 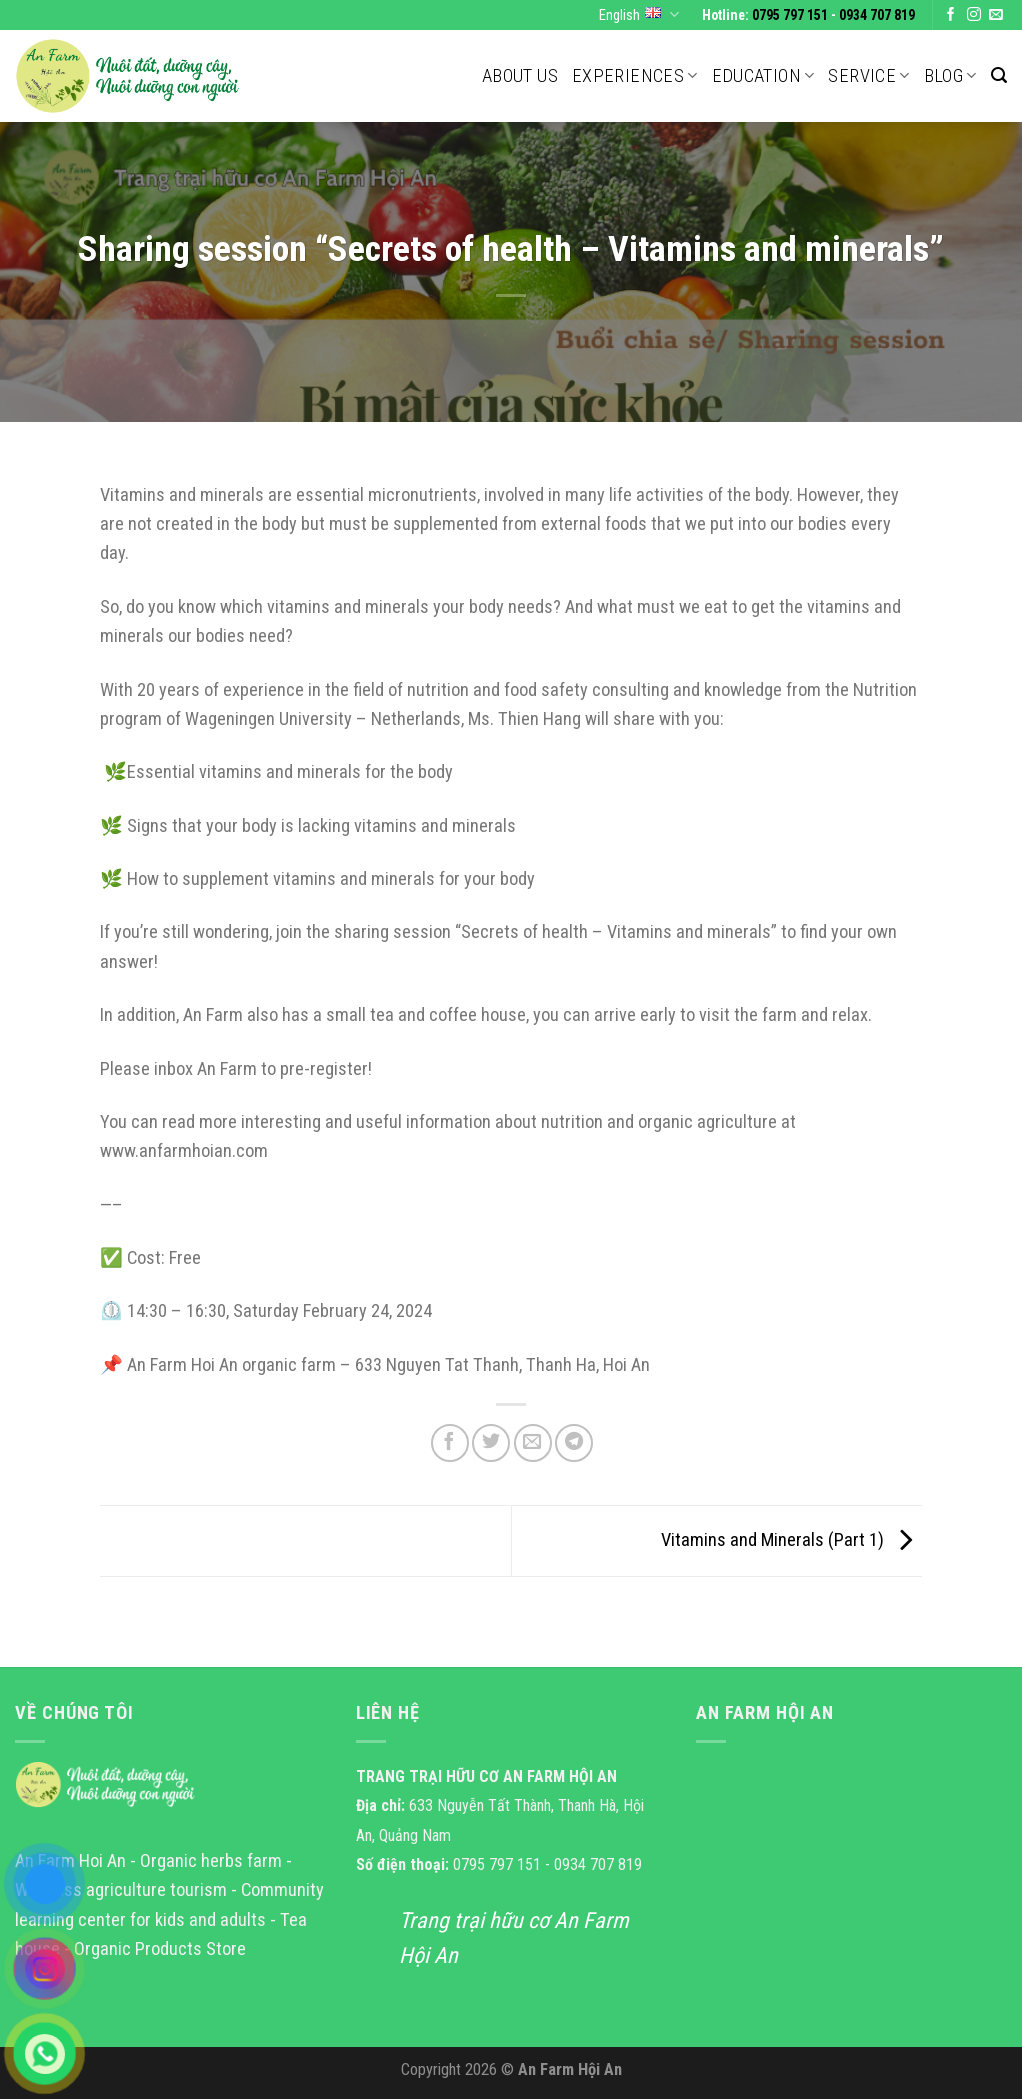 What do you see at coordinates (791, 1539) in the screenshot?
I see `Vitamins and Minerals (Part 1)` at bounding box center [791, 1539].